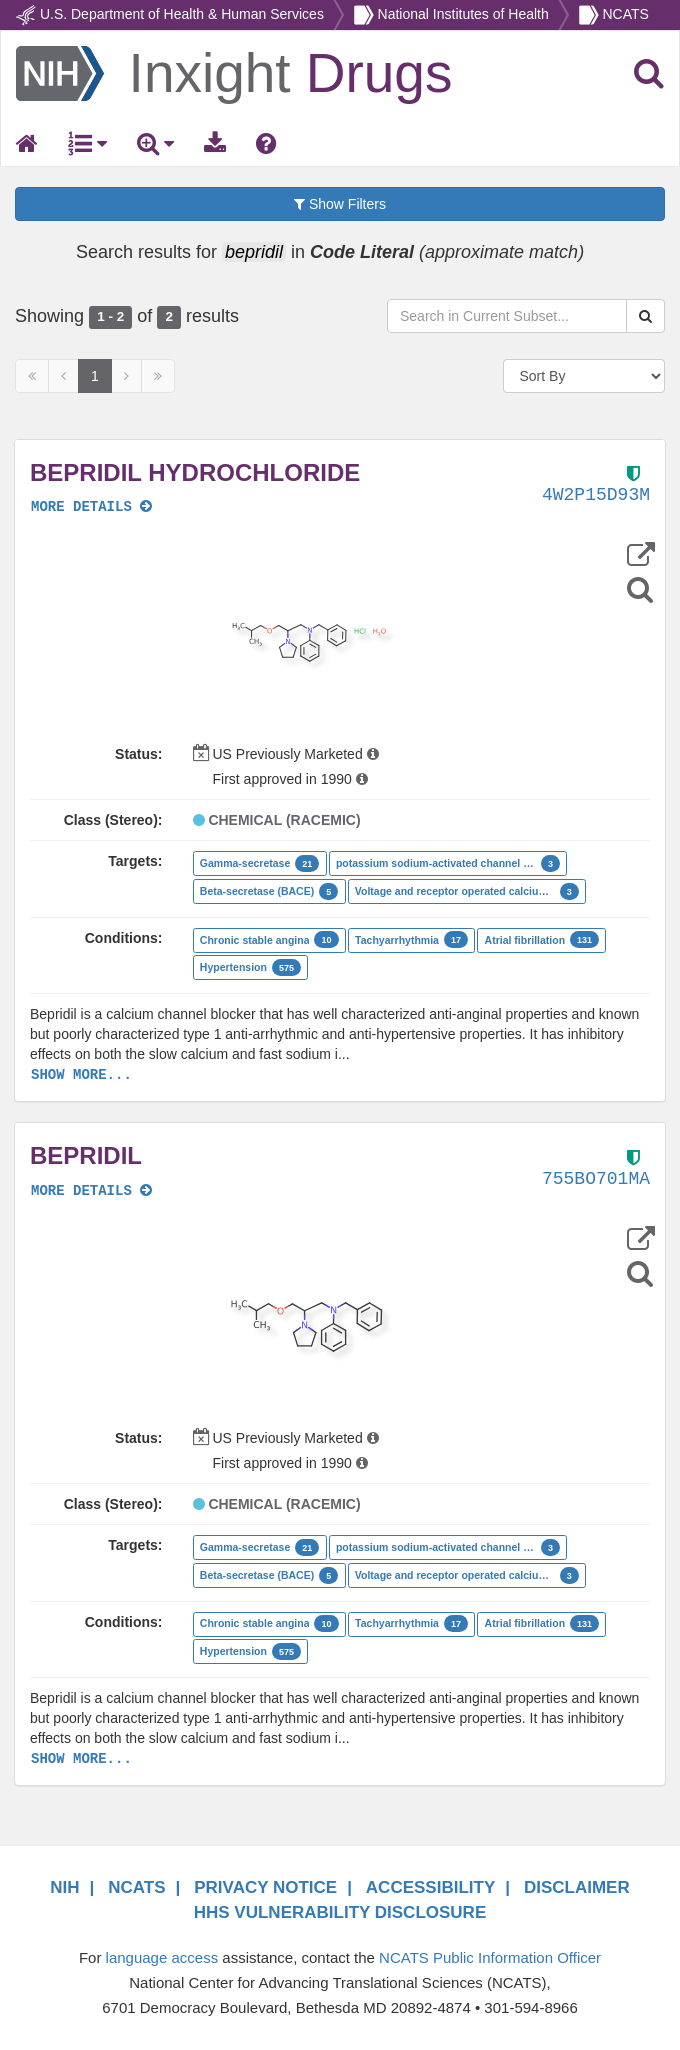 This screenshot has width=680, height=2050. Describe the element at coordinates (81, 1075) in the screenshot. I see `SHOW MORE...` at that location.